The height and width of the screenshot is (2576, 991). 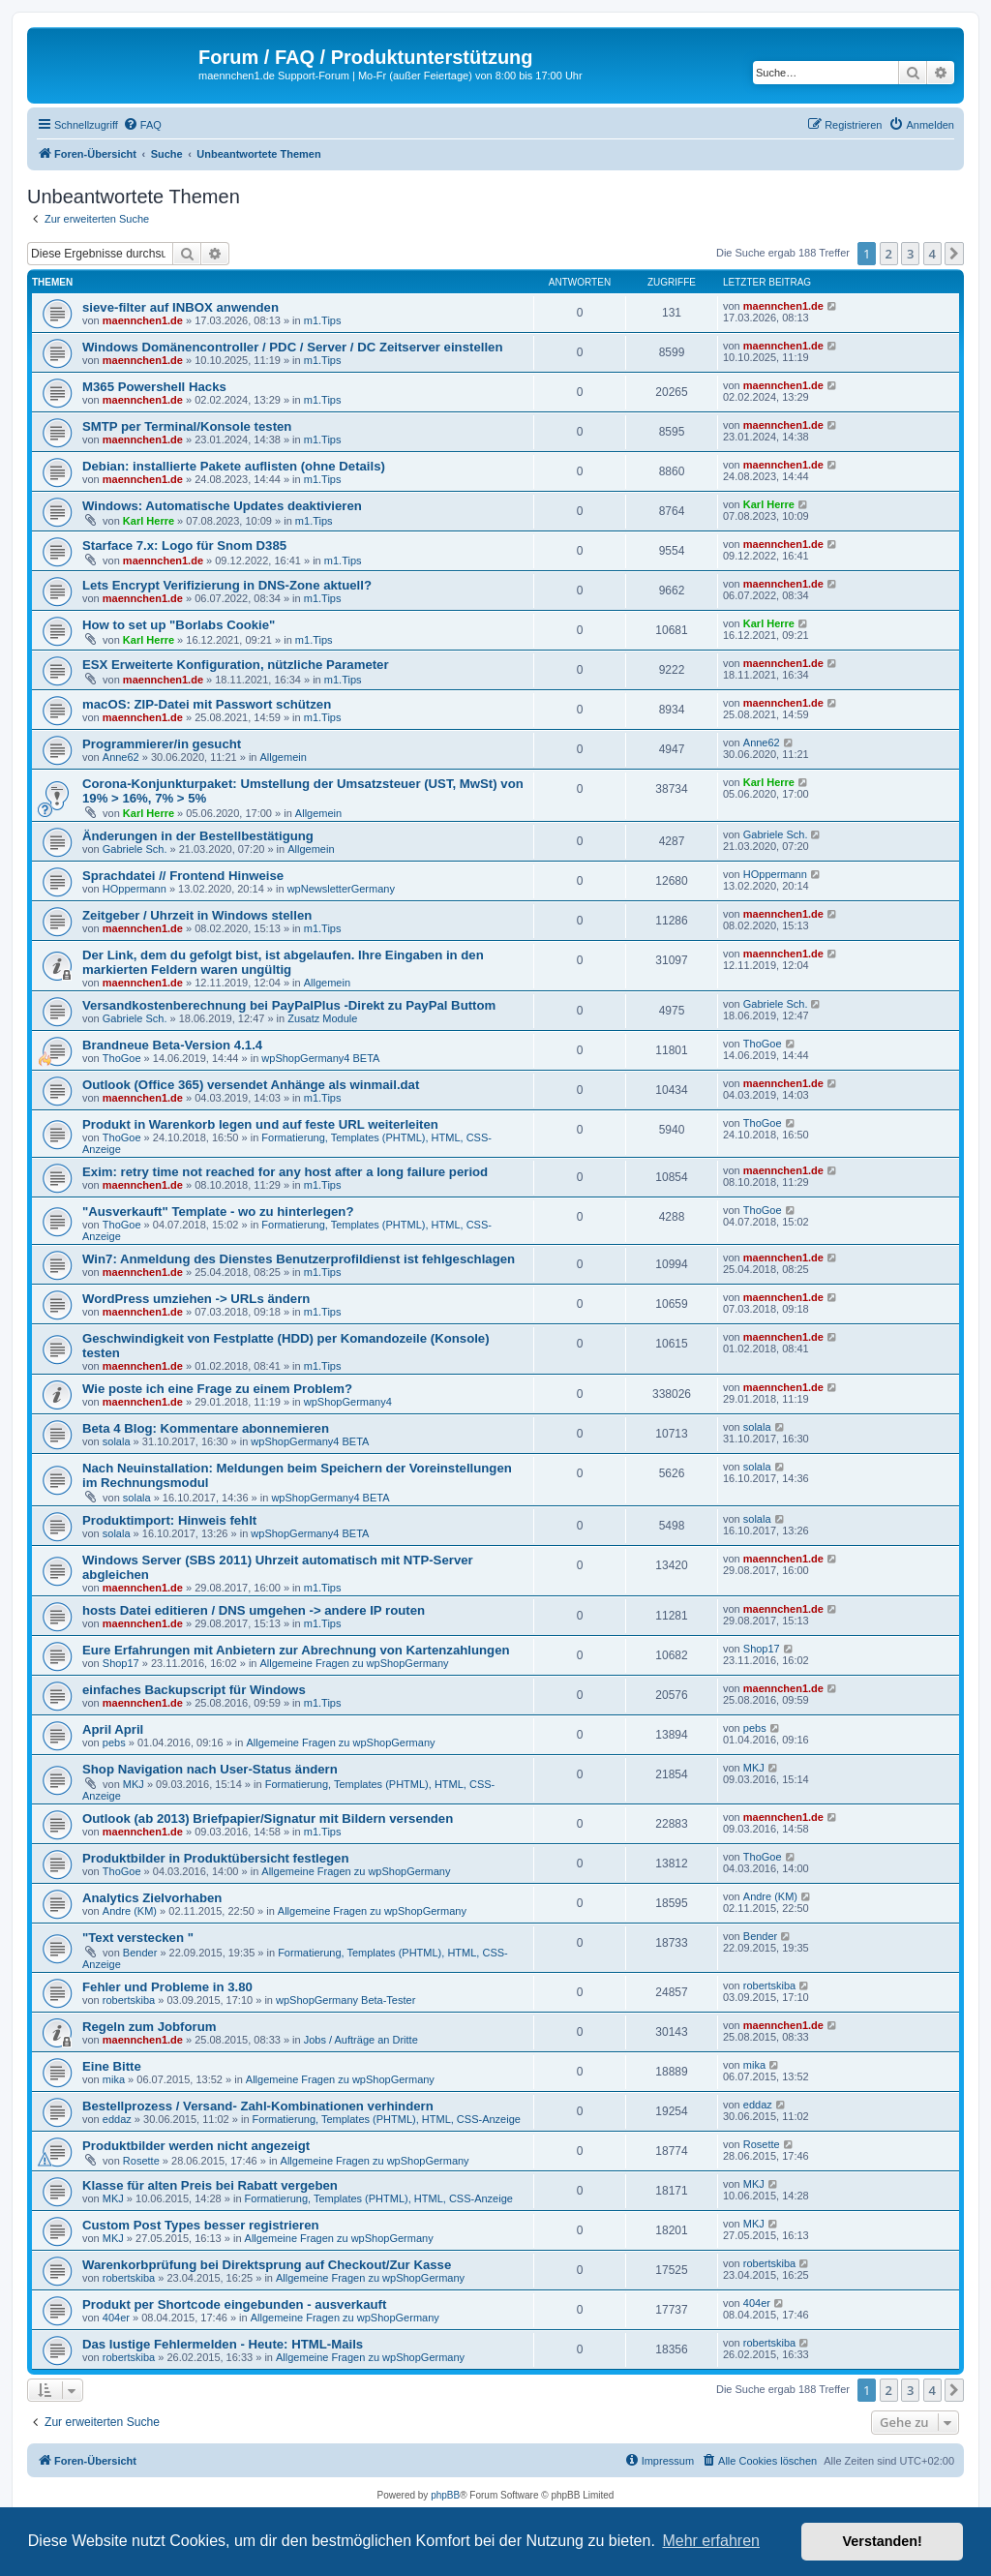 What do you see at coordinates (235, 664) in the screenshot?
I see `ESX Erweiterte Konfiguration, nützliche Parameter` at bounding box center [235, 664].